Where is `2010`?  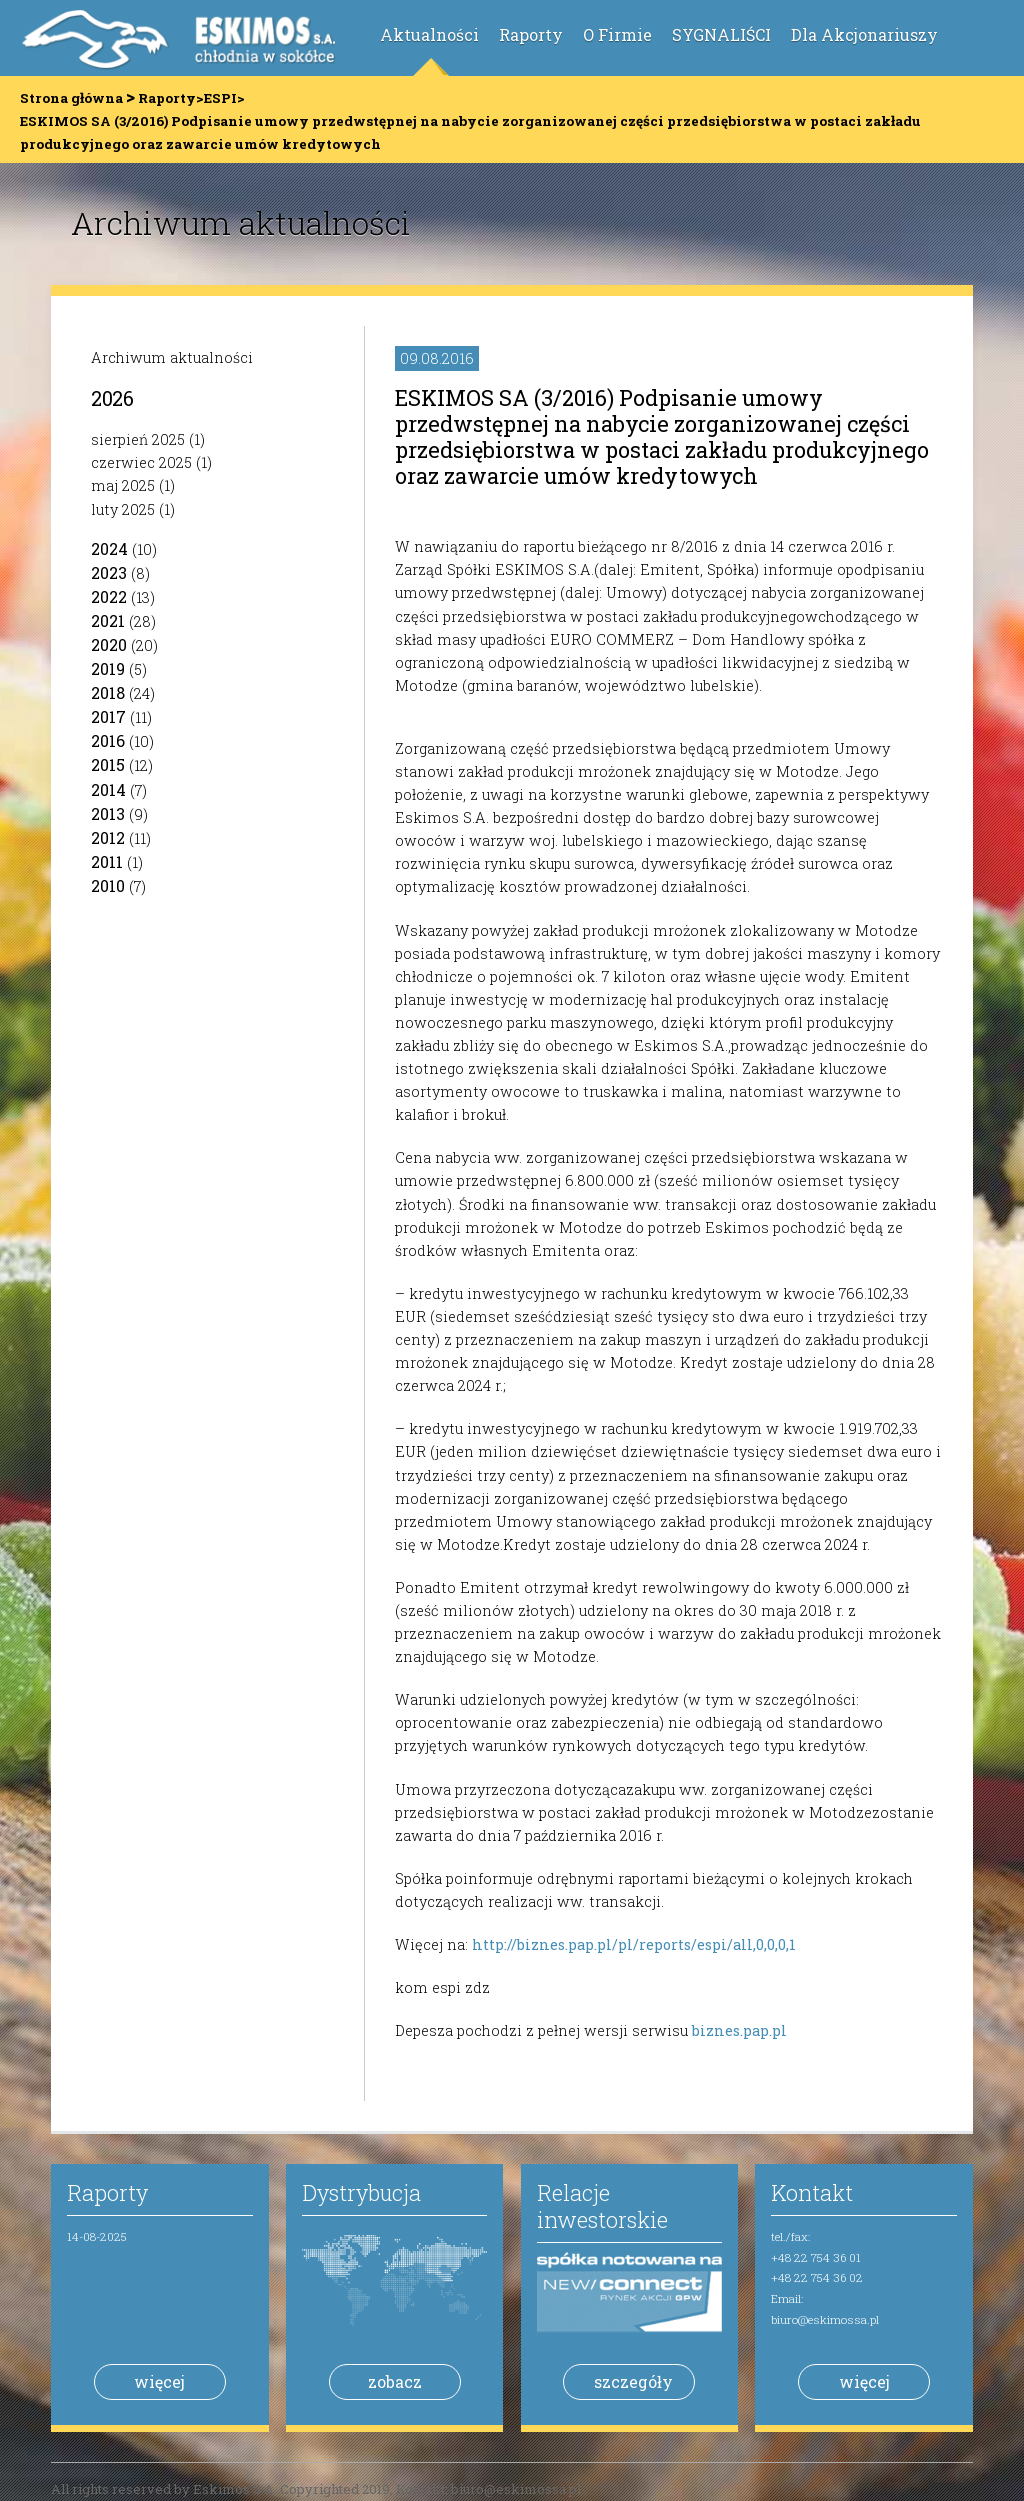
2010 is located at coordinates (108, 885).